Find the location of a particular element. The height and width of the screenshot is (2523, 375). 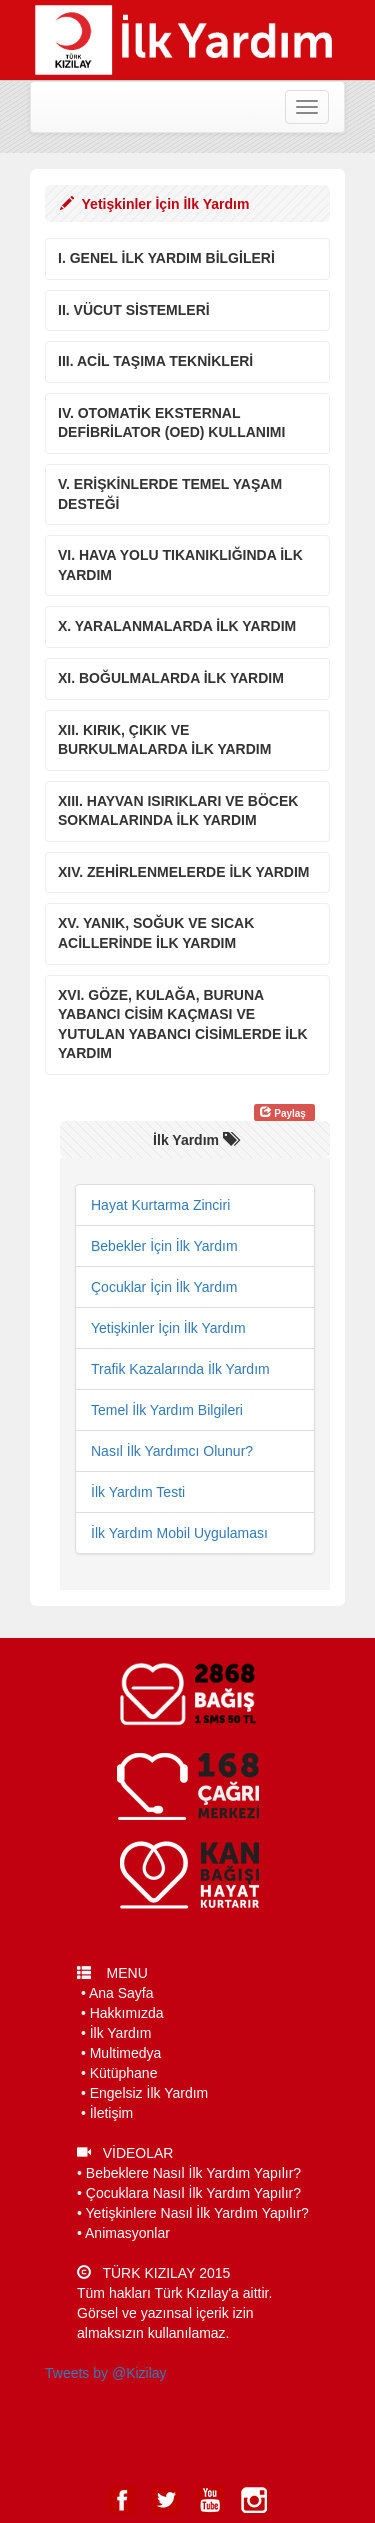

İlk Yardım is located at coordinates (121, 2033).